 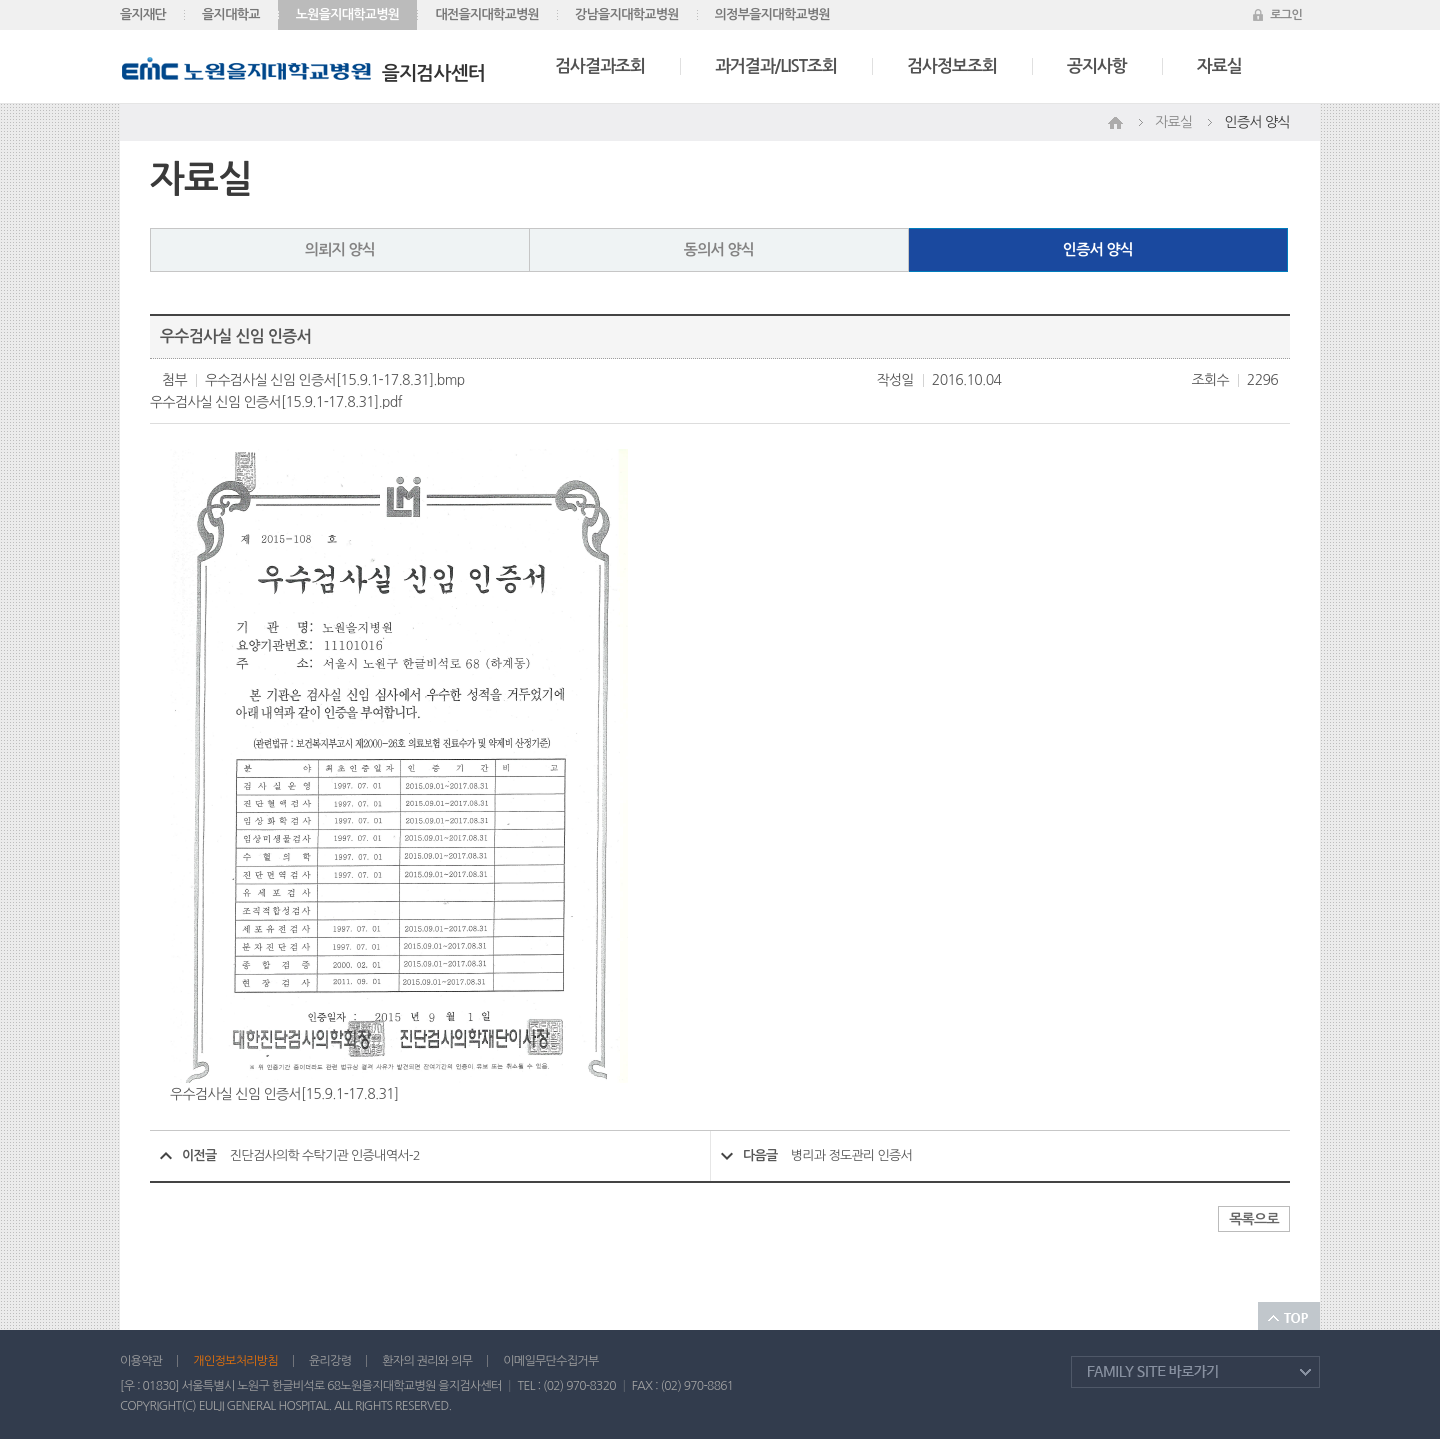 I want to click on 공지사항, so click(x=1097, y=66).